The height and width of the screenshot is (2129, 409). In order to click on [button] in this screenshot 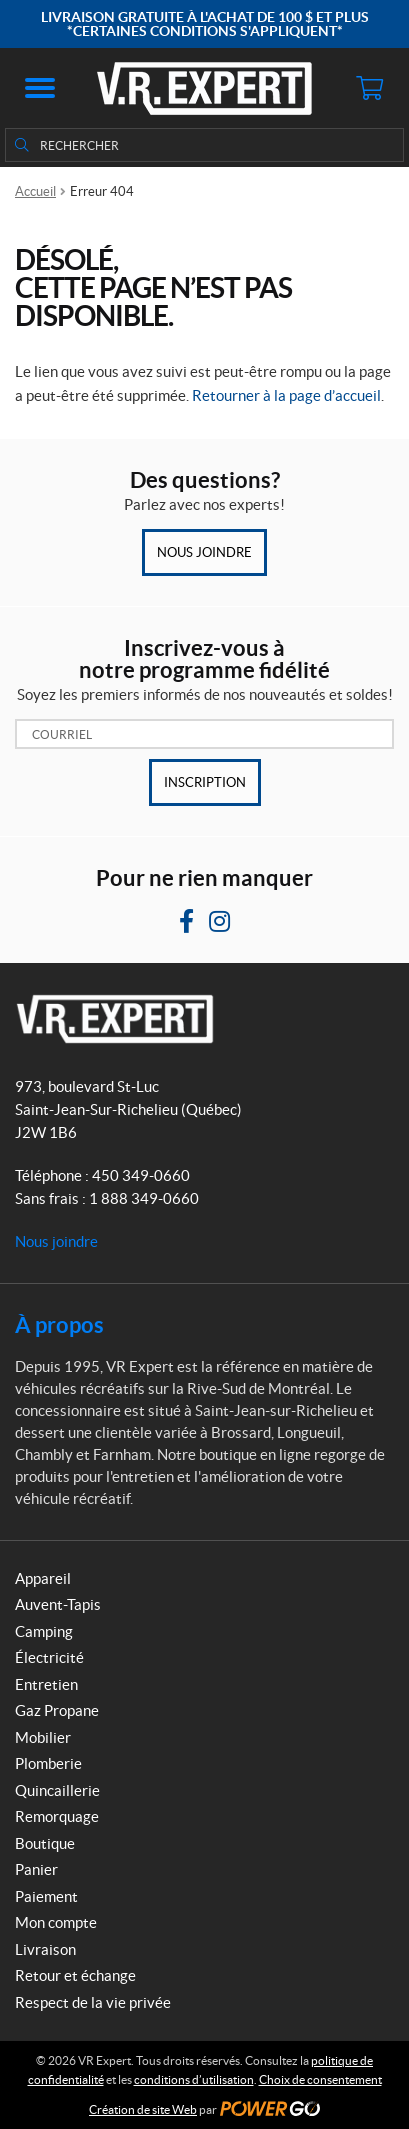, I will do `click(40, 88)`.